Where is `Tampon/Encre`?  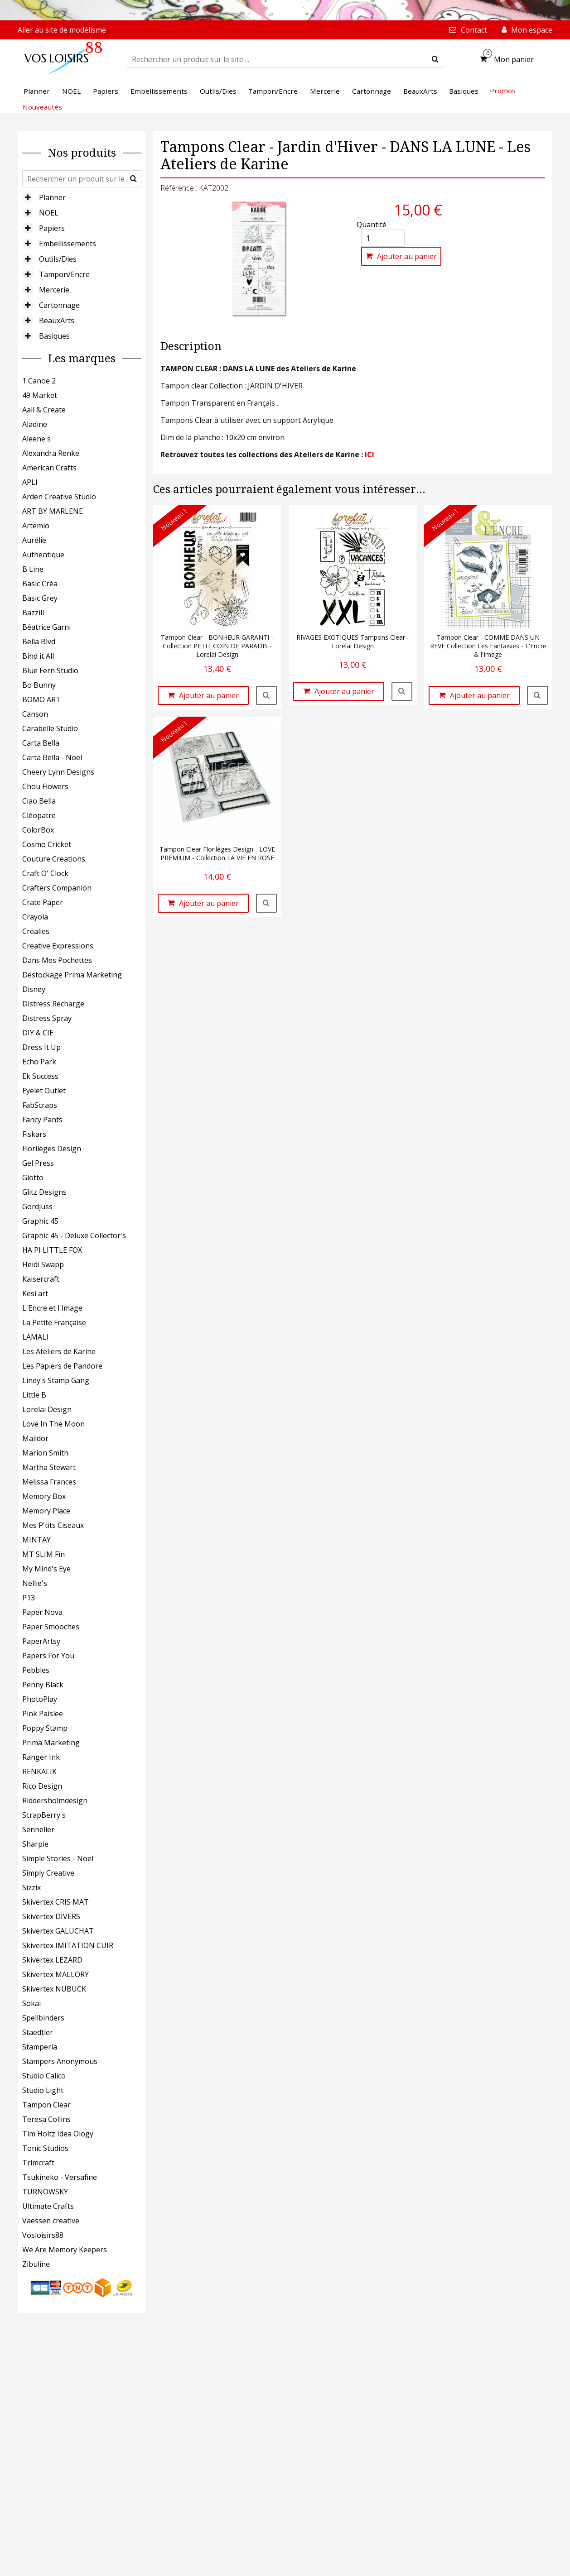 Tampon/Encre is located at coordinates (64, 274).